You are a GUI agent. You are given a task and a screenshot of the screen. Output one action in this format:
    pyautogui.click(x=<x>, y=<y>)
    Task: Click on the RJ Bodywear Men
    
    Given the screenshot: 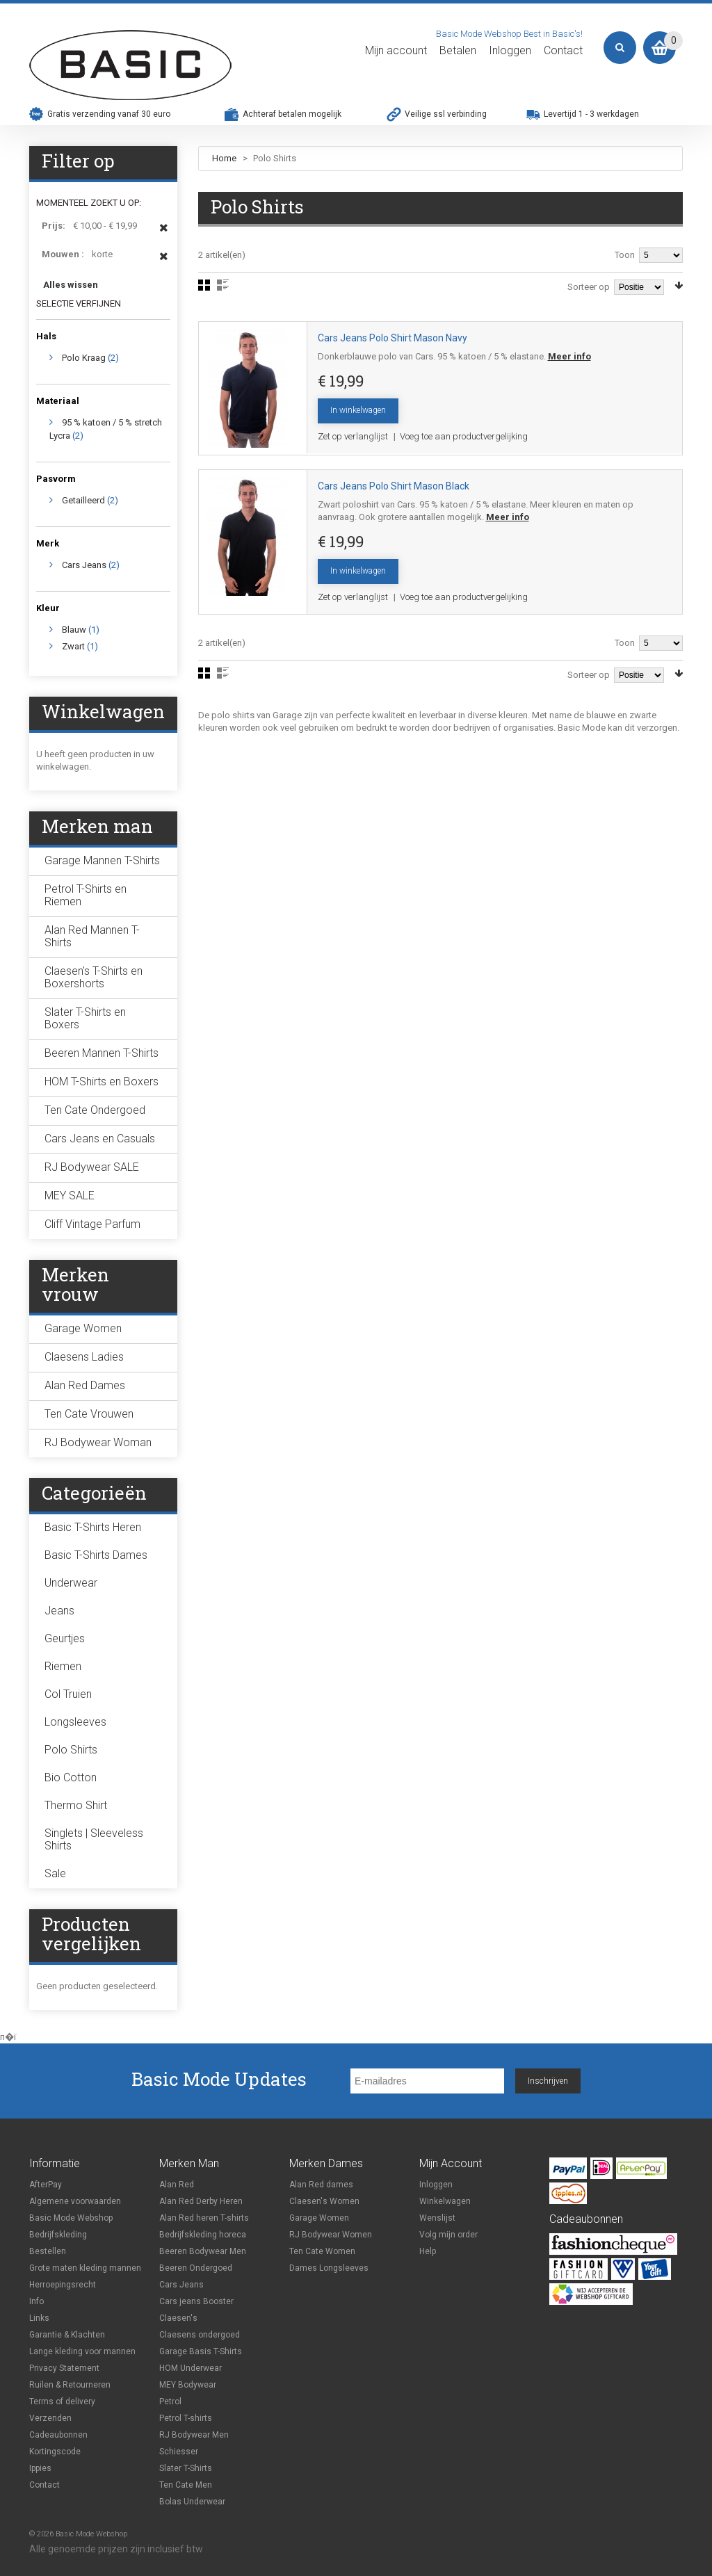 What is the action you would take?
    pyautogui.click(x=194, y=2435)
    